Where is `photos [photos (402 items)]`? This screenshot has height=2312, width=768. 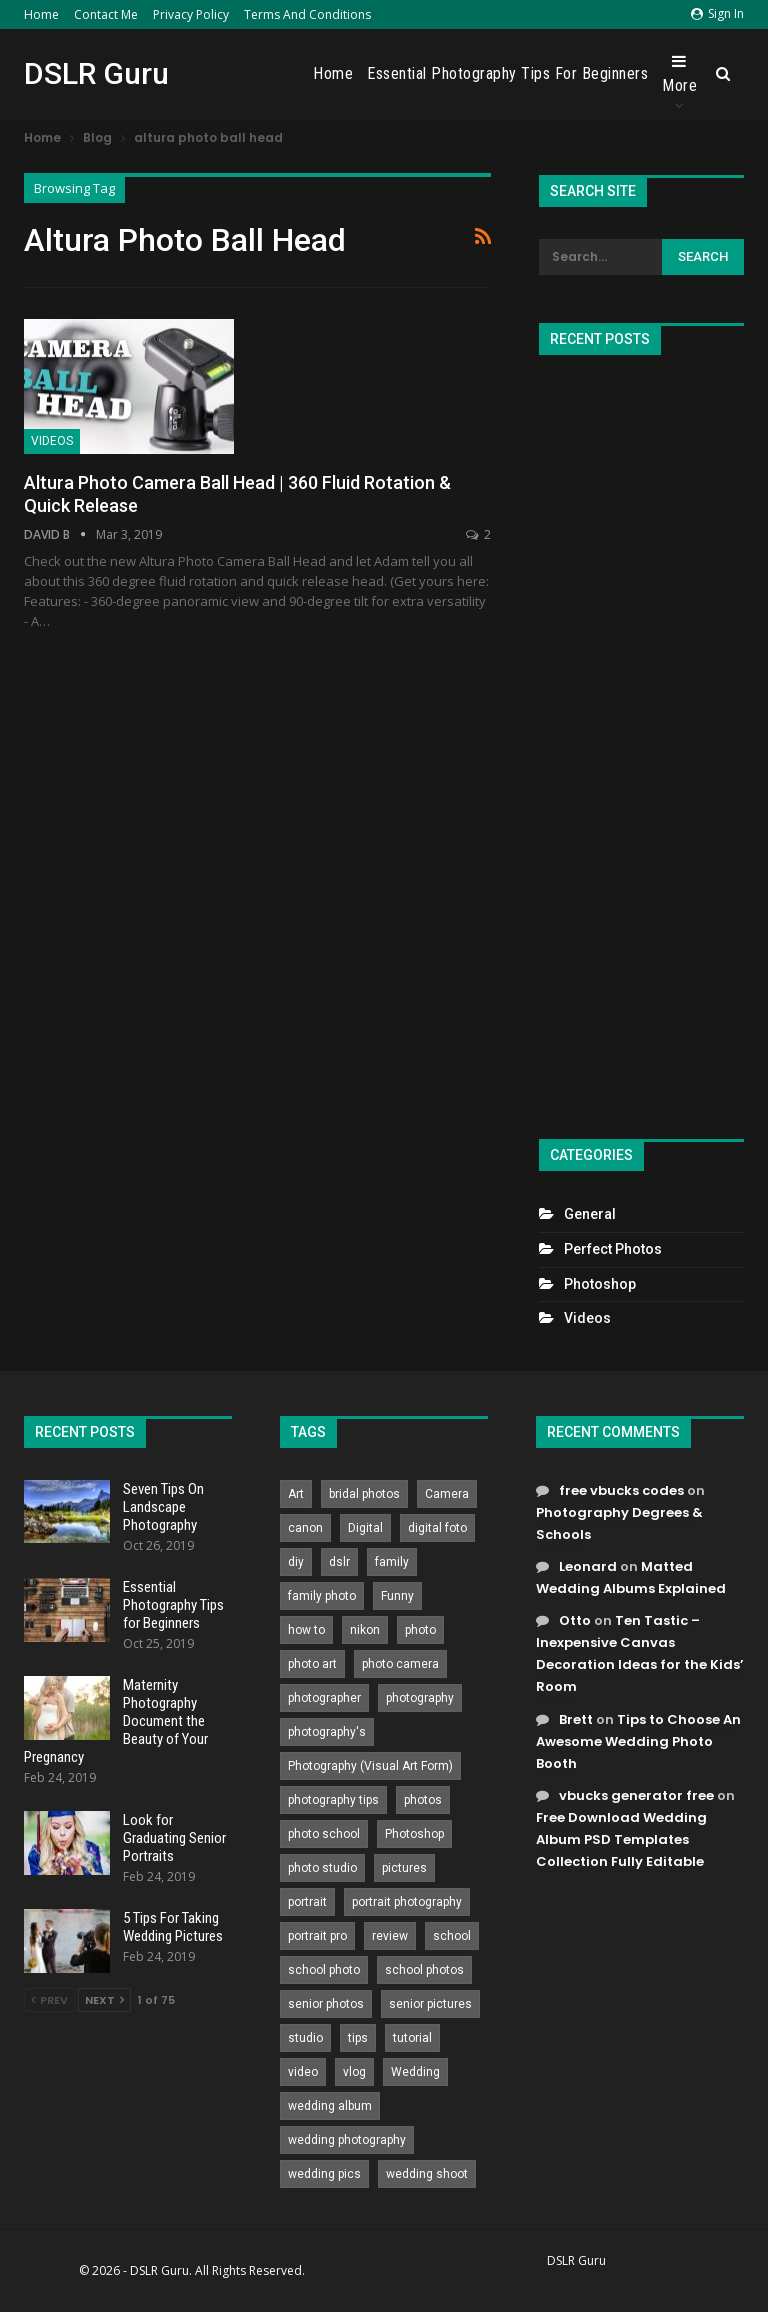 photos [photos (402 items)] is located at coordinates (423, 1800).